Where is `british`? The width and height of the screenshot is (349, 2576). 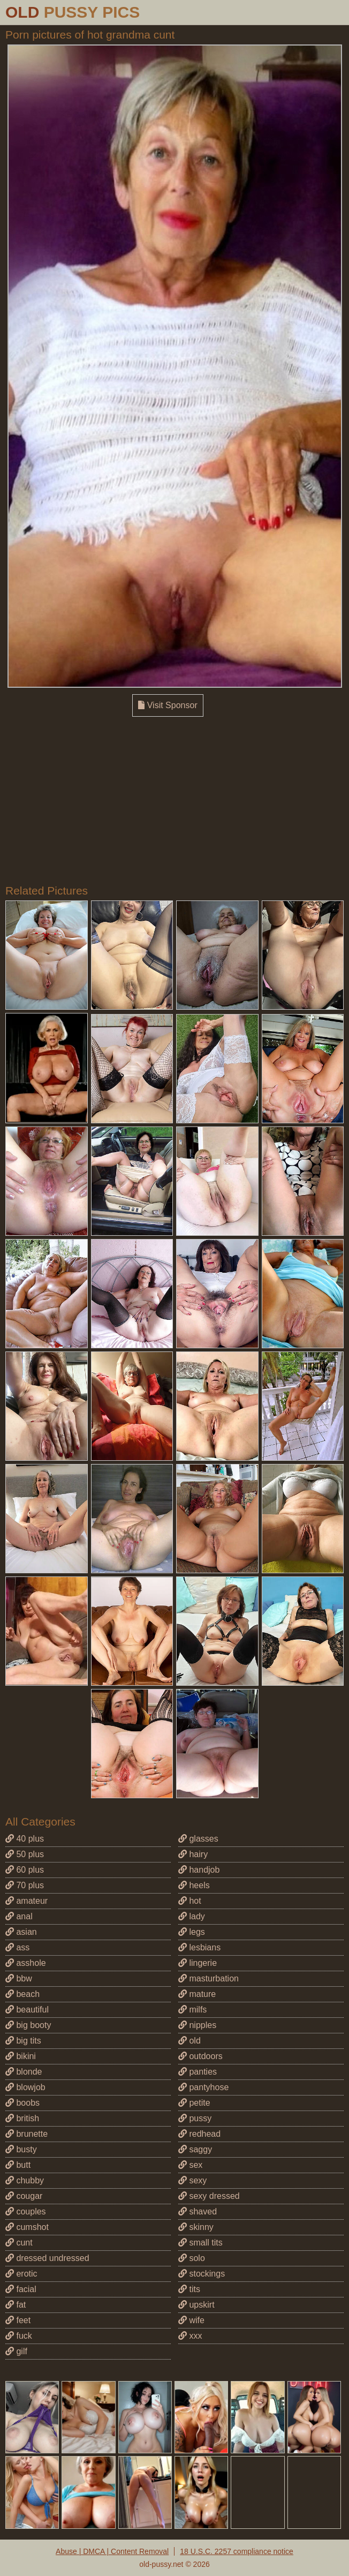 british is located at coordinates (22, 2118).